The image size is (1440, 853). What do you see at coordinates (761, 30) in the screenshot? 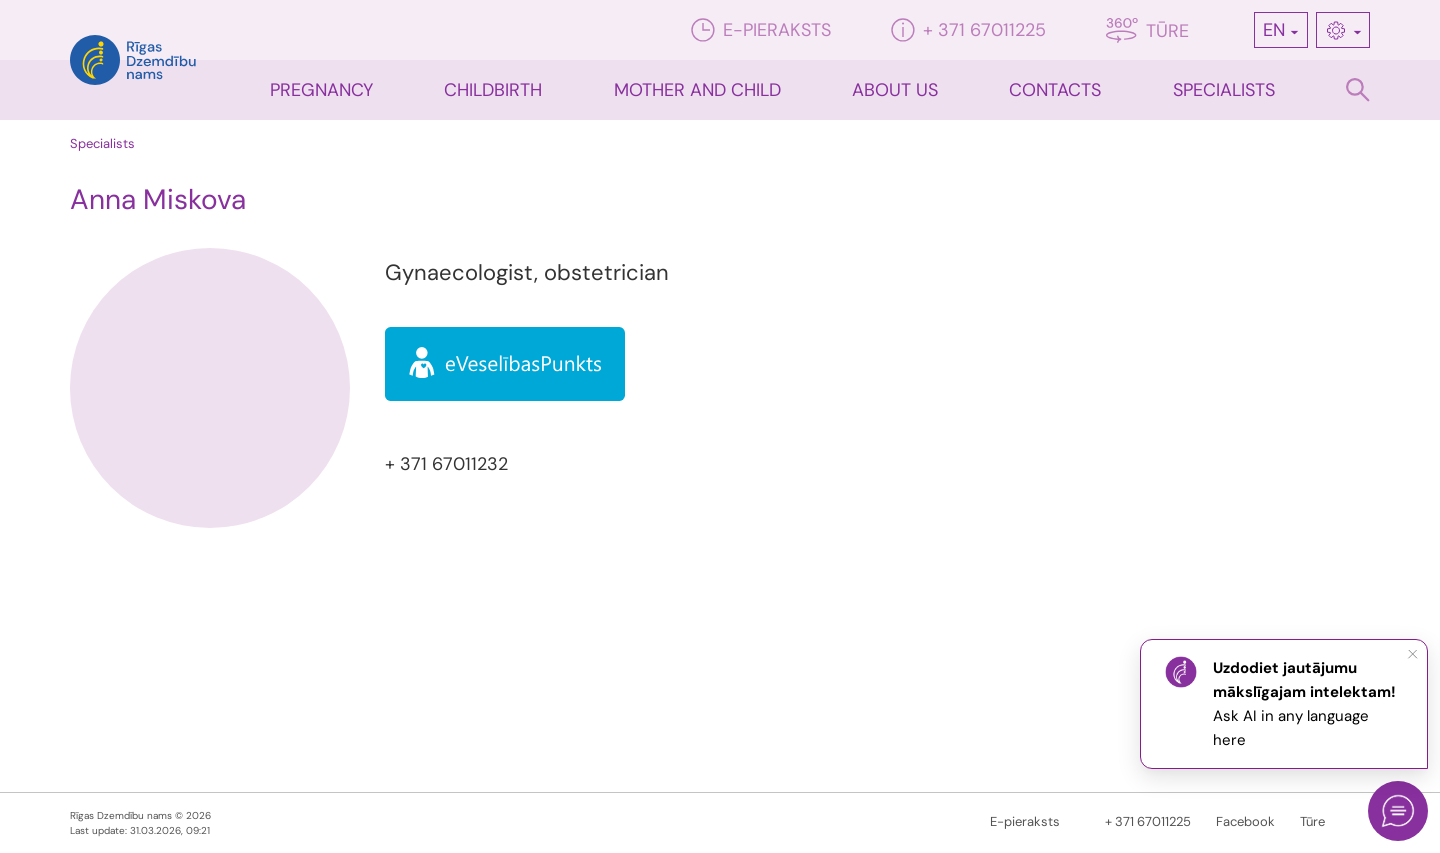
I see `E-pieraksts` at bounding box center [761, 30].